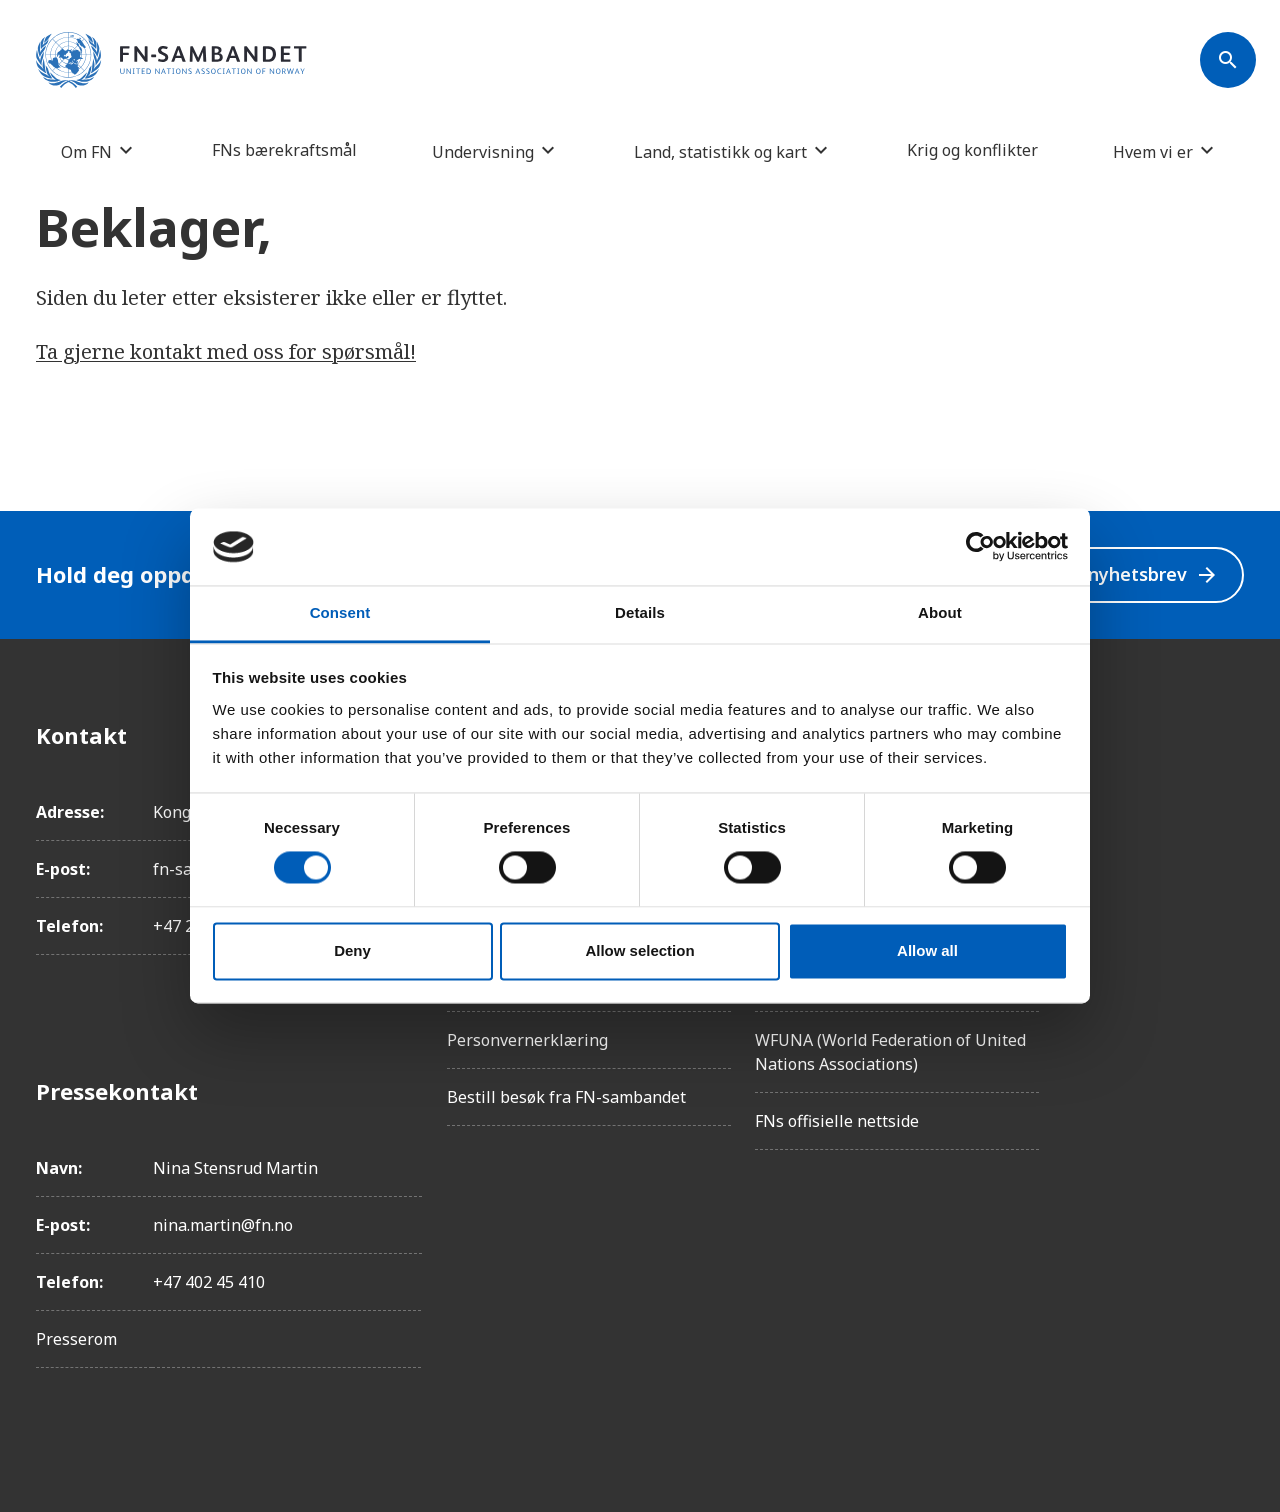  I want to click on Land, statistikk og kart, so click(720, 151).